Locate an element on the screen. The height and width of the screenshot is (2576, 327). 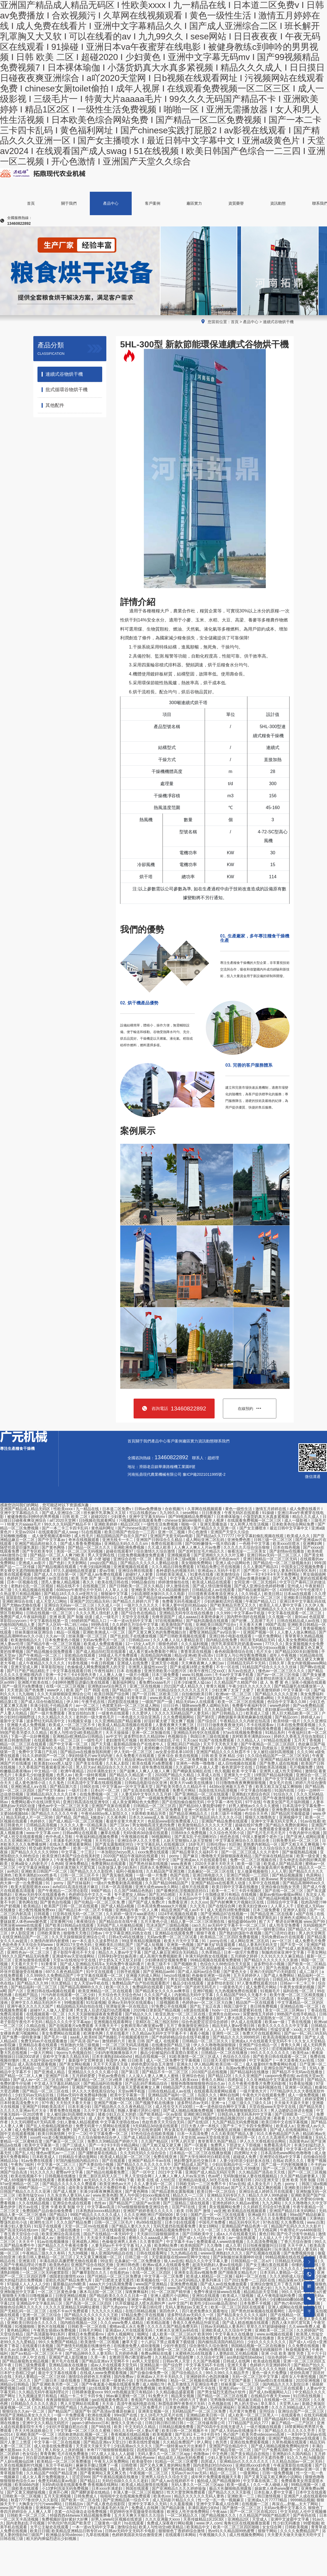
国产在线无码一区二区三区视频 is located at coordinates (229, 1848).